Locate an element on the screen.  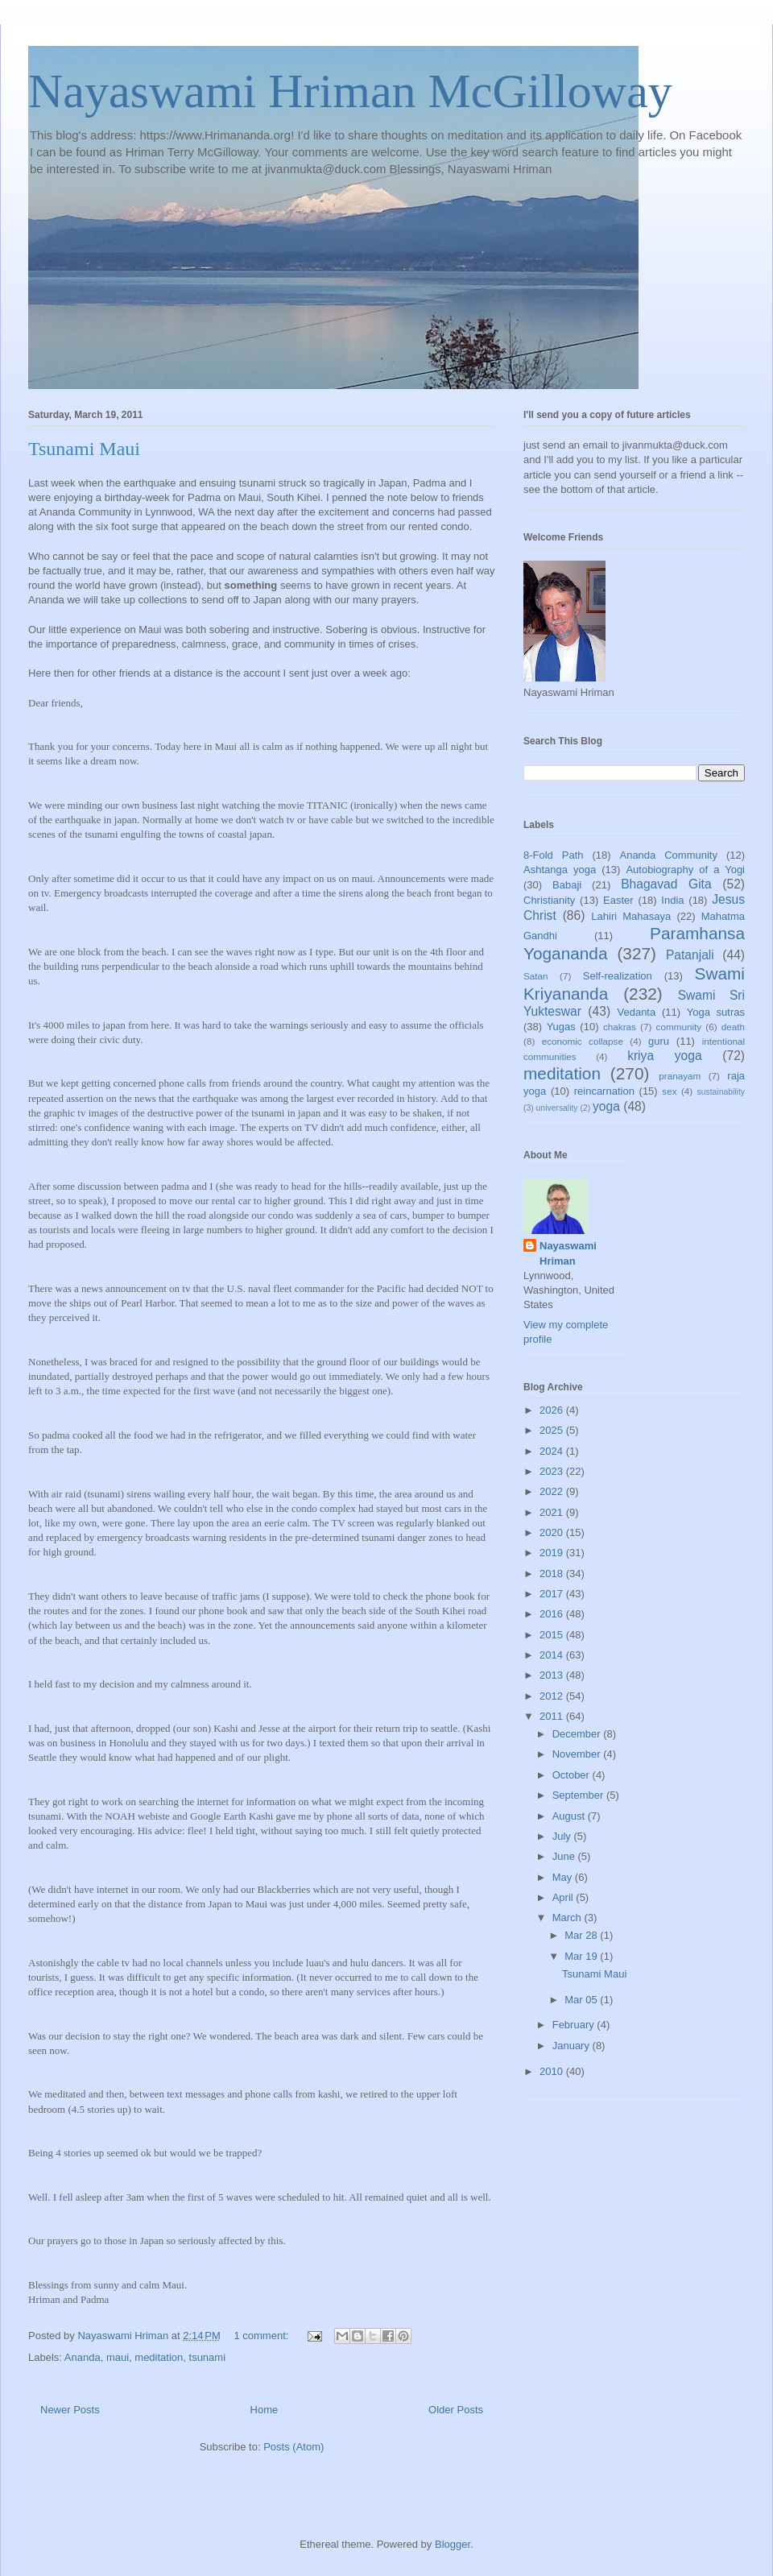
Yoga sutras is located at coordinates (716, 1012).